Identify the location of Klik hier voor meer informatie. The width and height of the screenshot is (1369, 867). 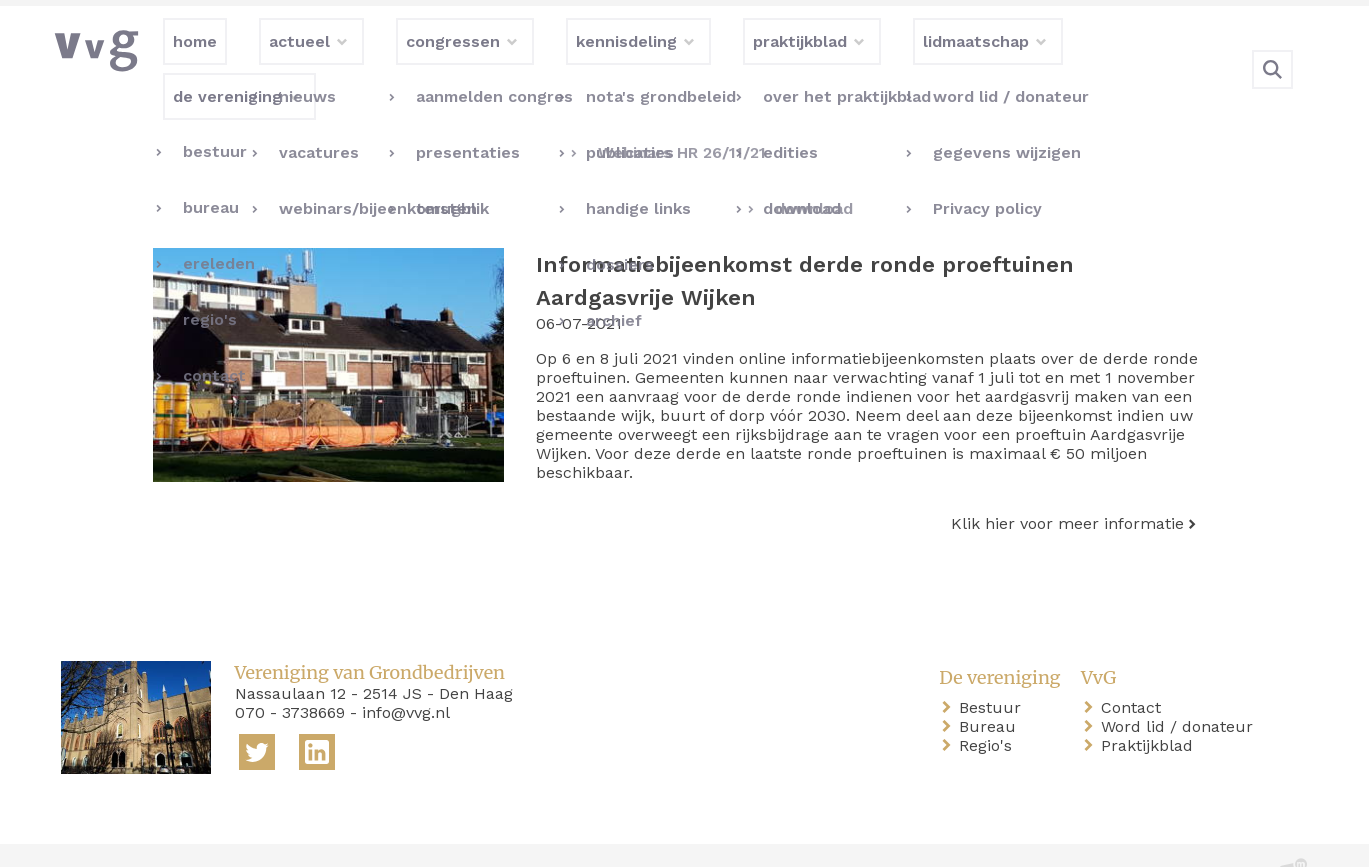
(1067, 482).